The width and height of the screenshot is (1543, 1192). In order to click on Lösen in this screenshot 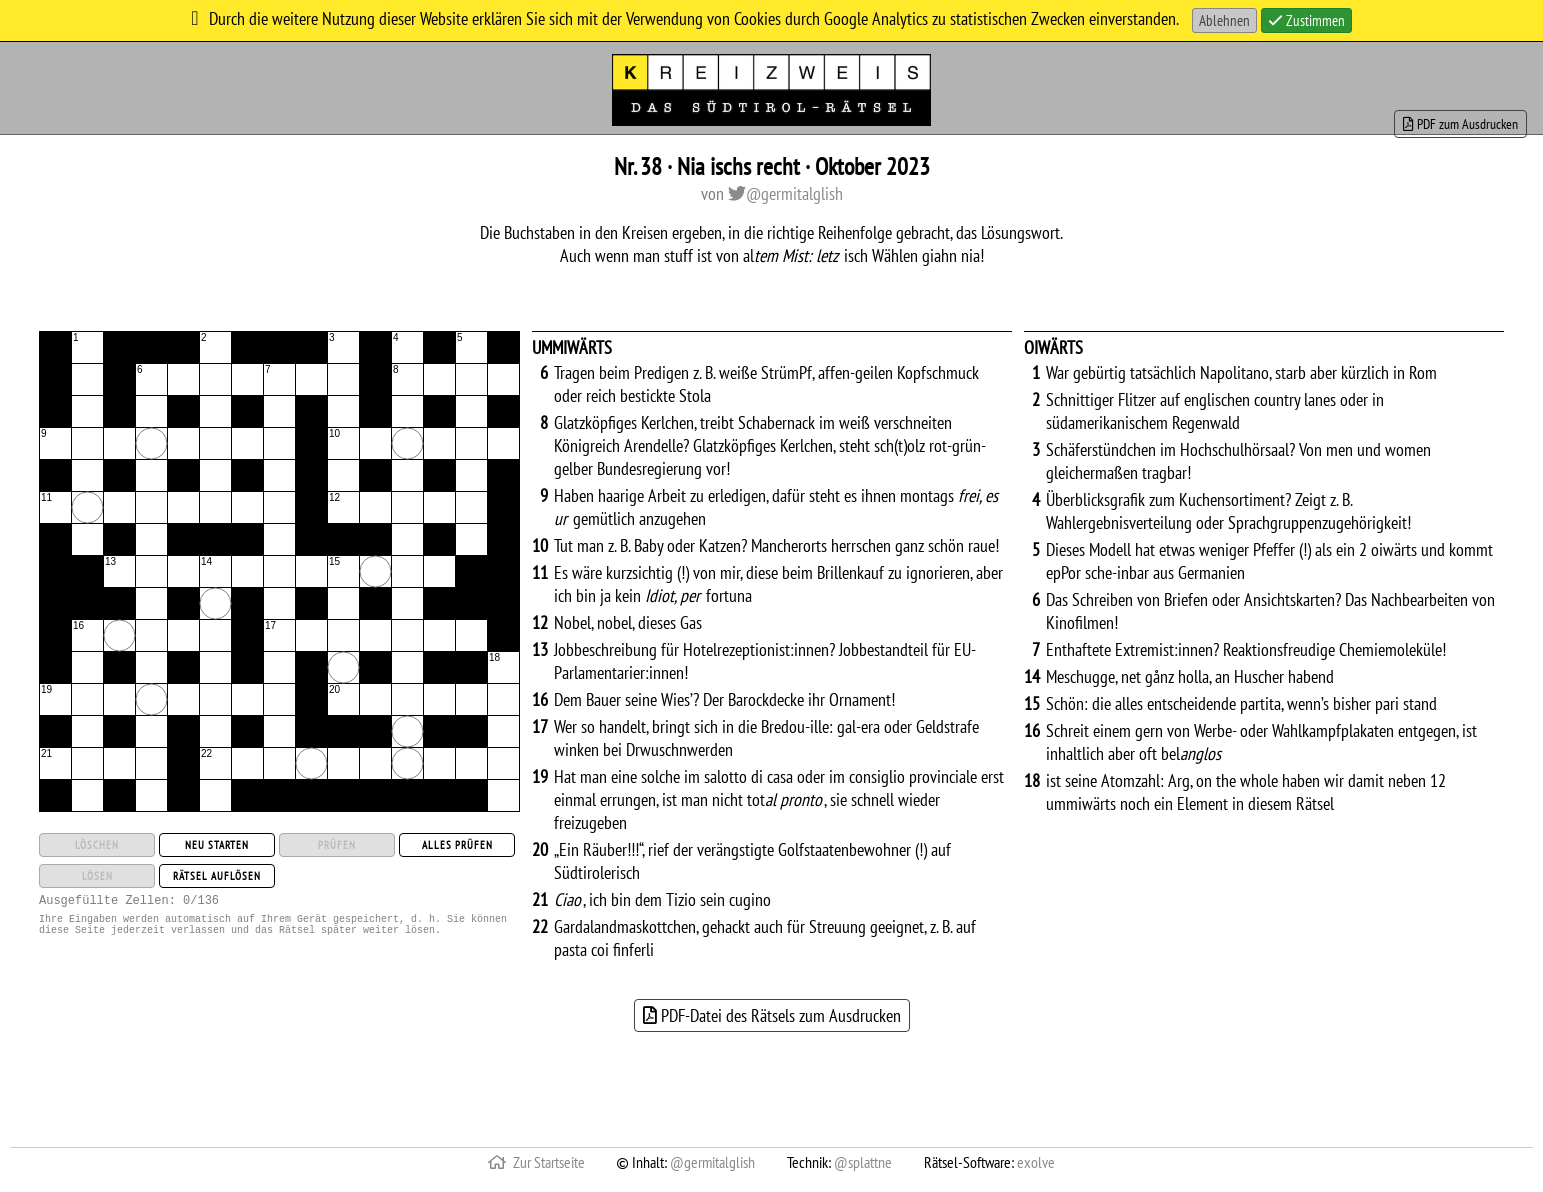, I will do `click(97, 876)`.